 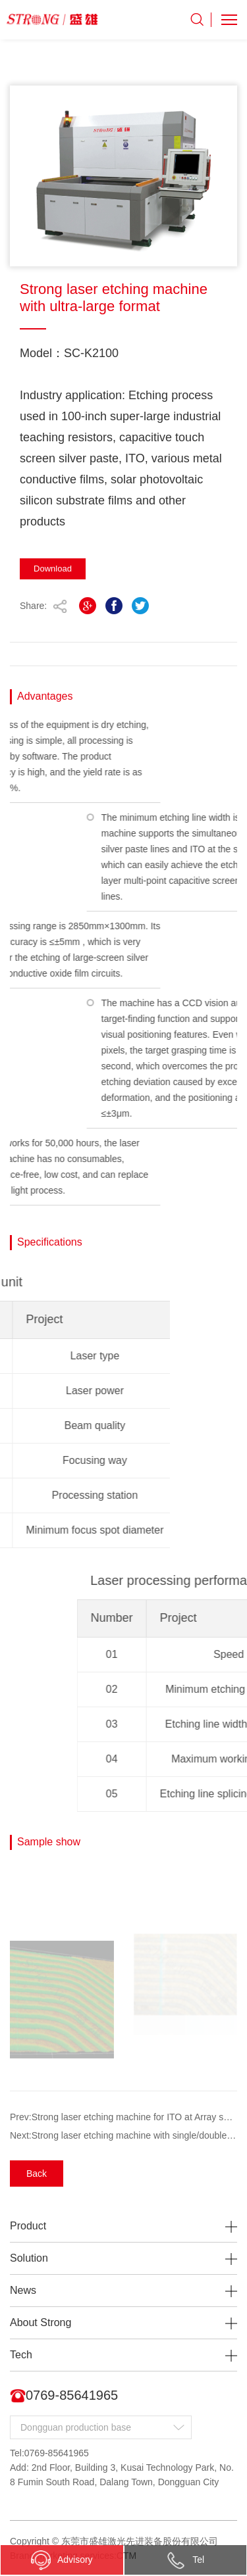 I want to click on Tel, so click(x=185, y=2560).